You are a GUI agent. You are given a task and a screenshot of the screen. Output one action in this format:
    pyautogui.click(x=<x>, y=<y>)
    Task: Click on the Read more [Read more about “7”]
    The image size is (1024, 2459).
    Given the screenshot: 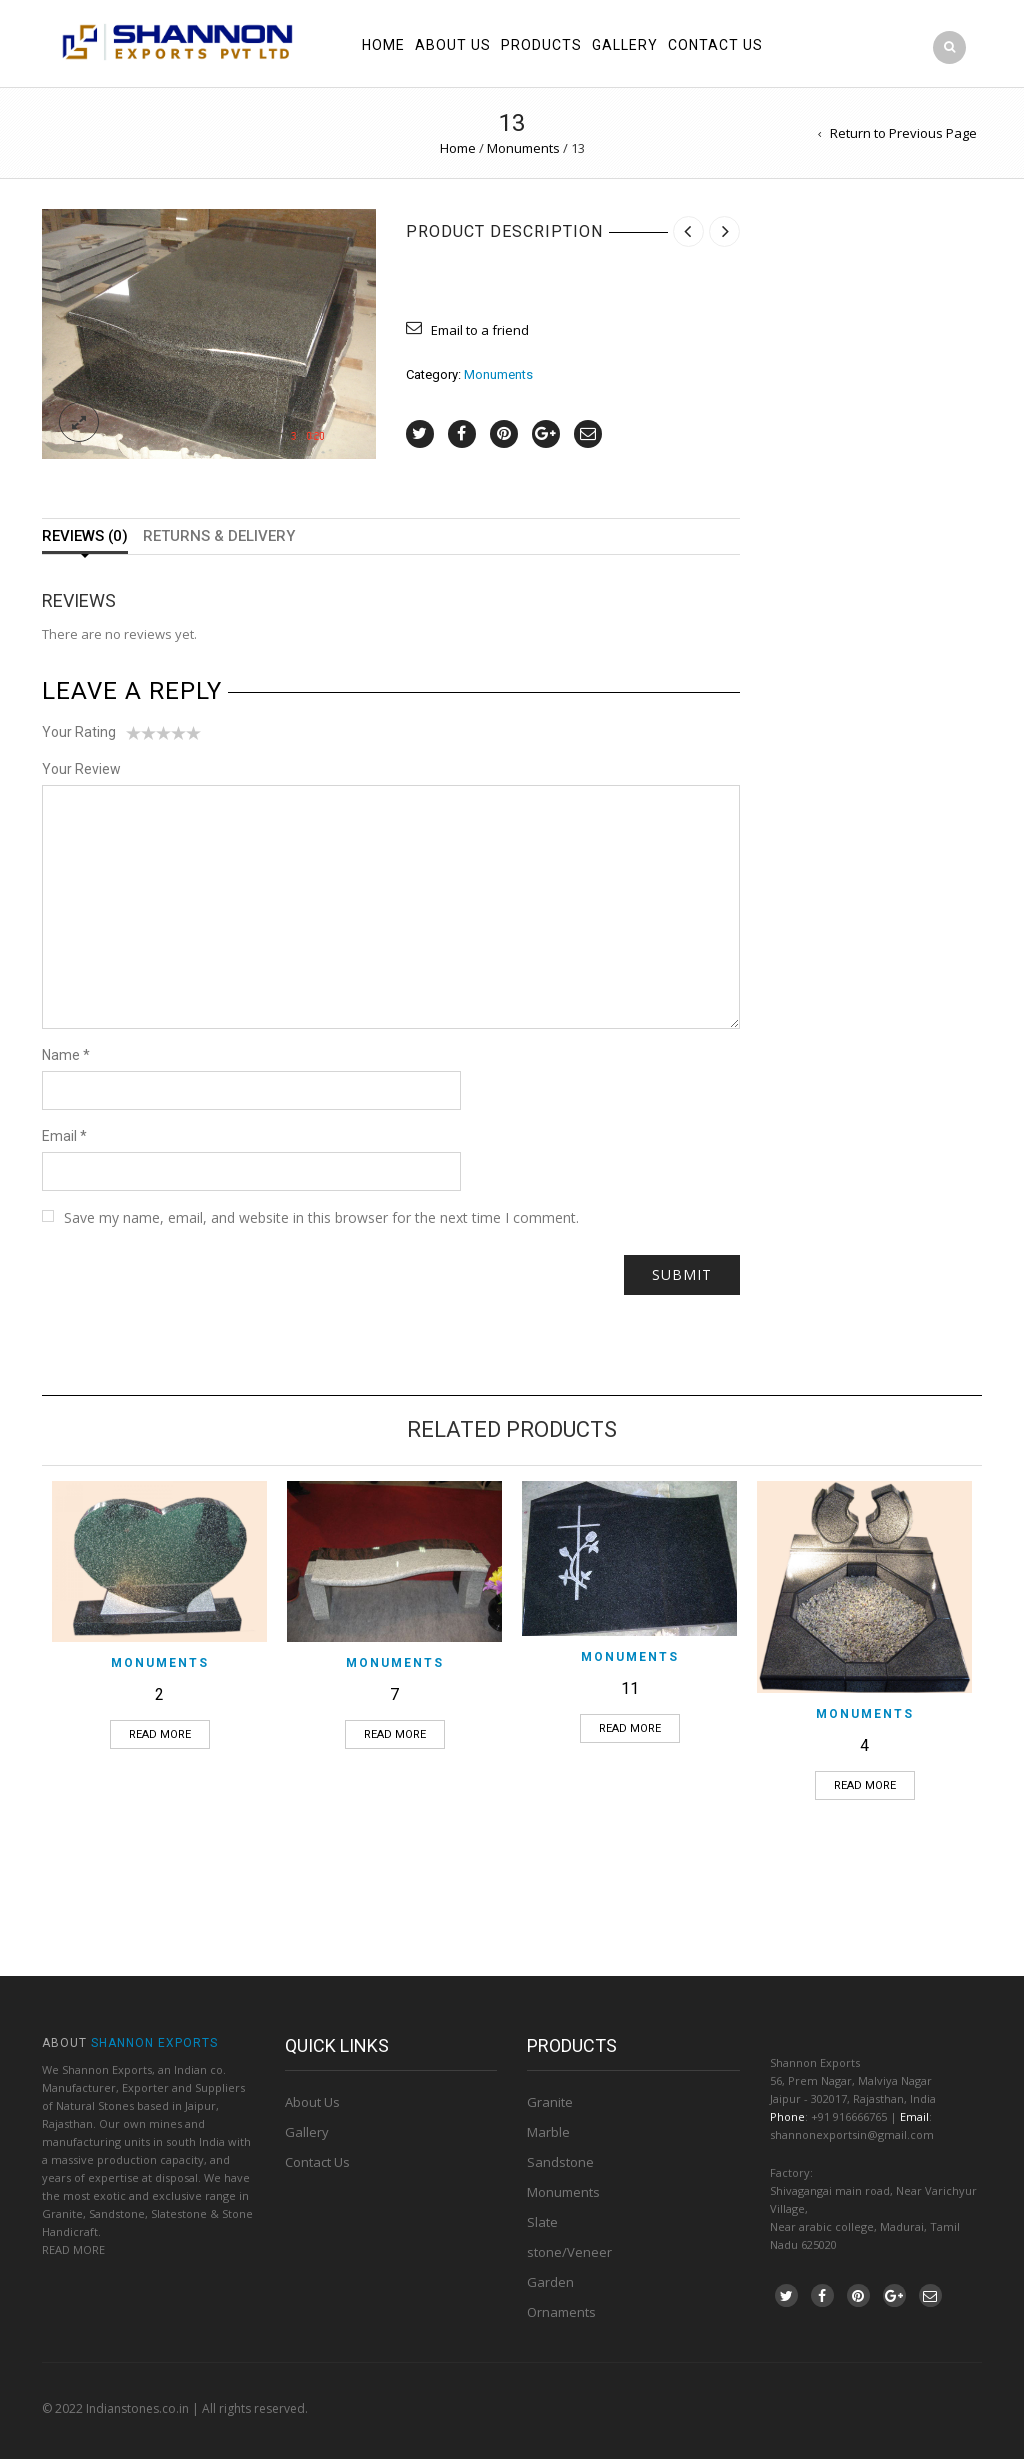 What is the action you would take?
    pyautogui.click(x=395, y=1734)
    